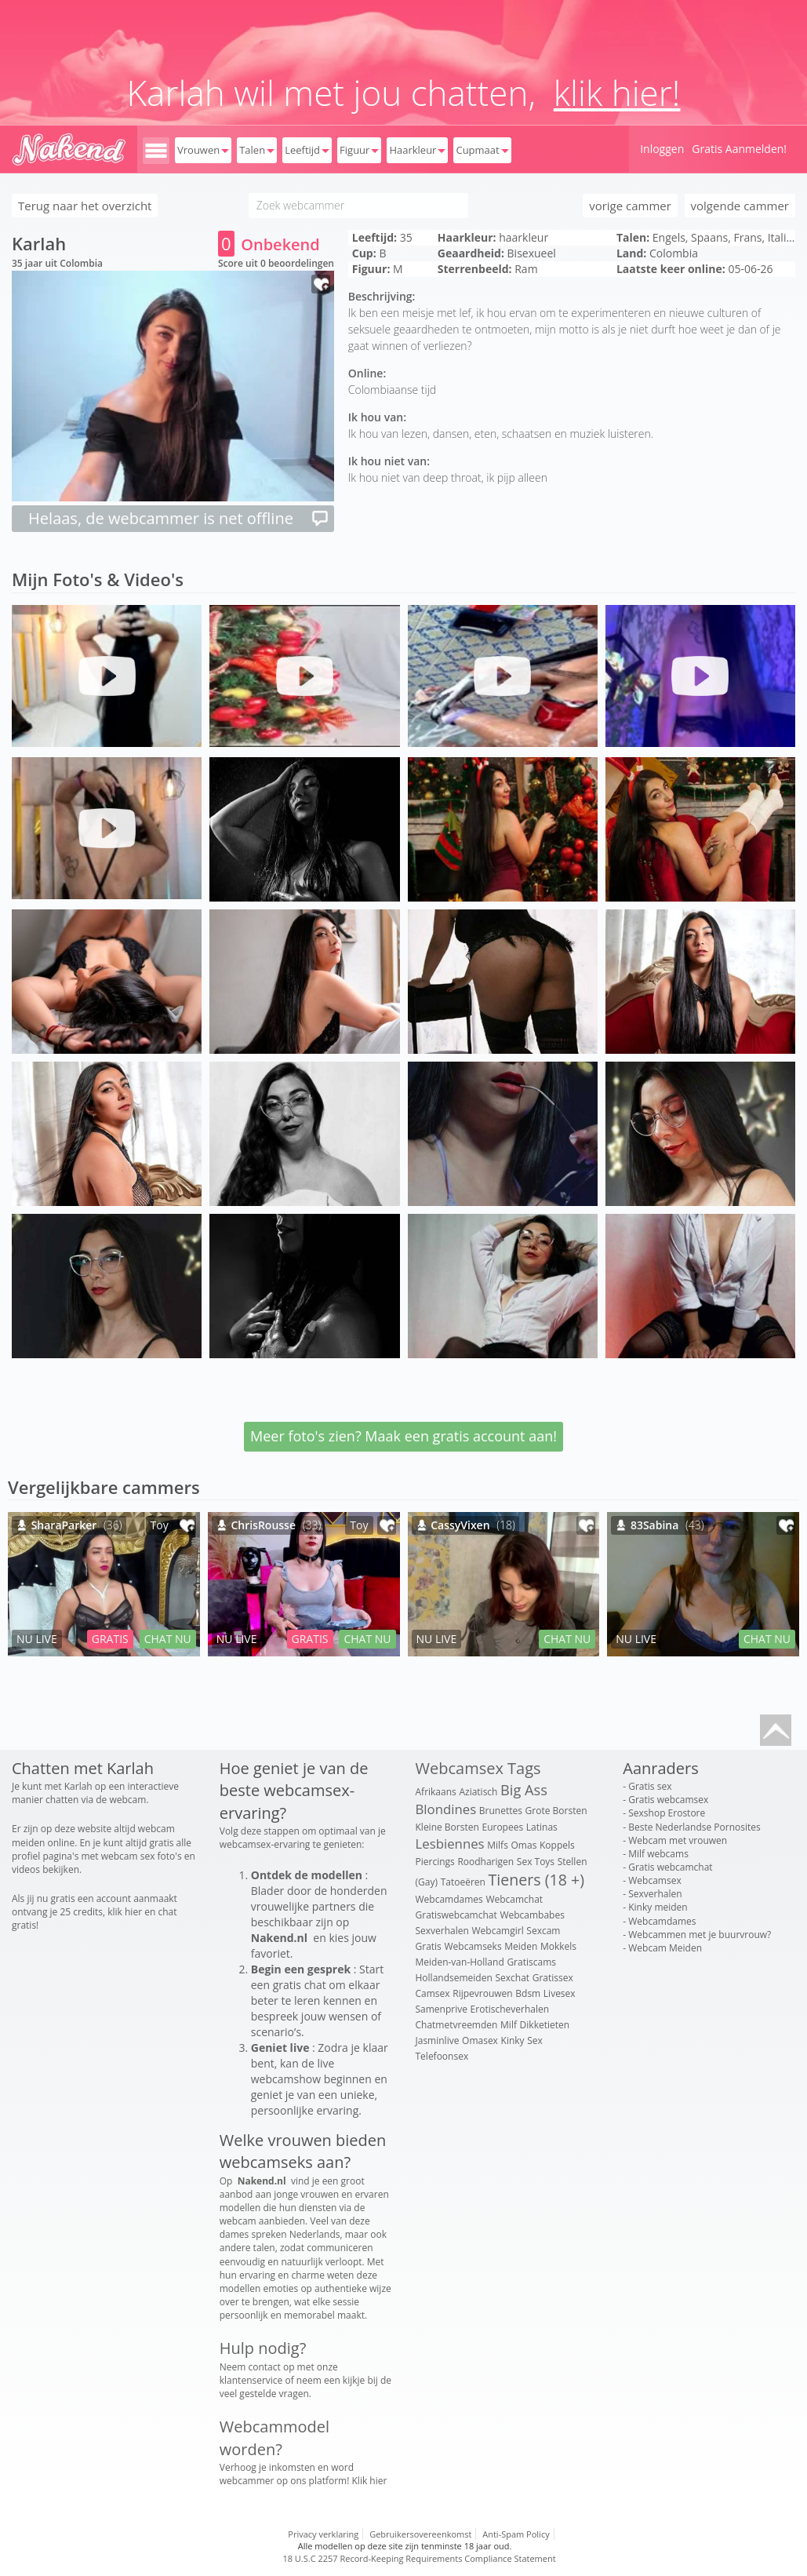 The height and width of the screenshot is (2576, 807). What do you see at coordinates (523, 1789) in the screenshot?
I see `Big Ass` at bounding box center [523, 1789].